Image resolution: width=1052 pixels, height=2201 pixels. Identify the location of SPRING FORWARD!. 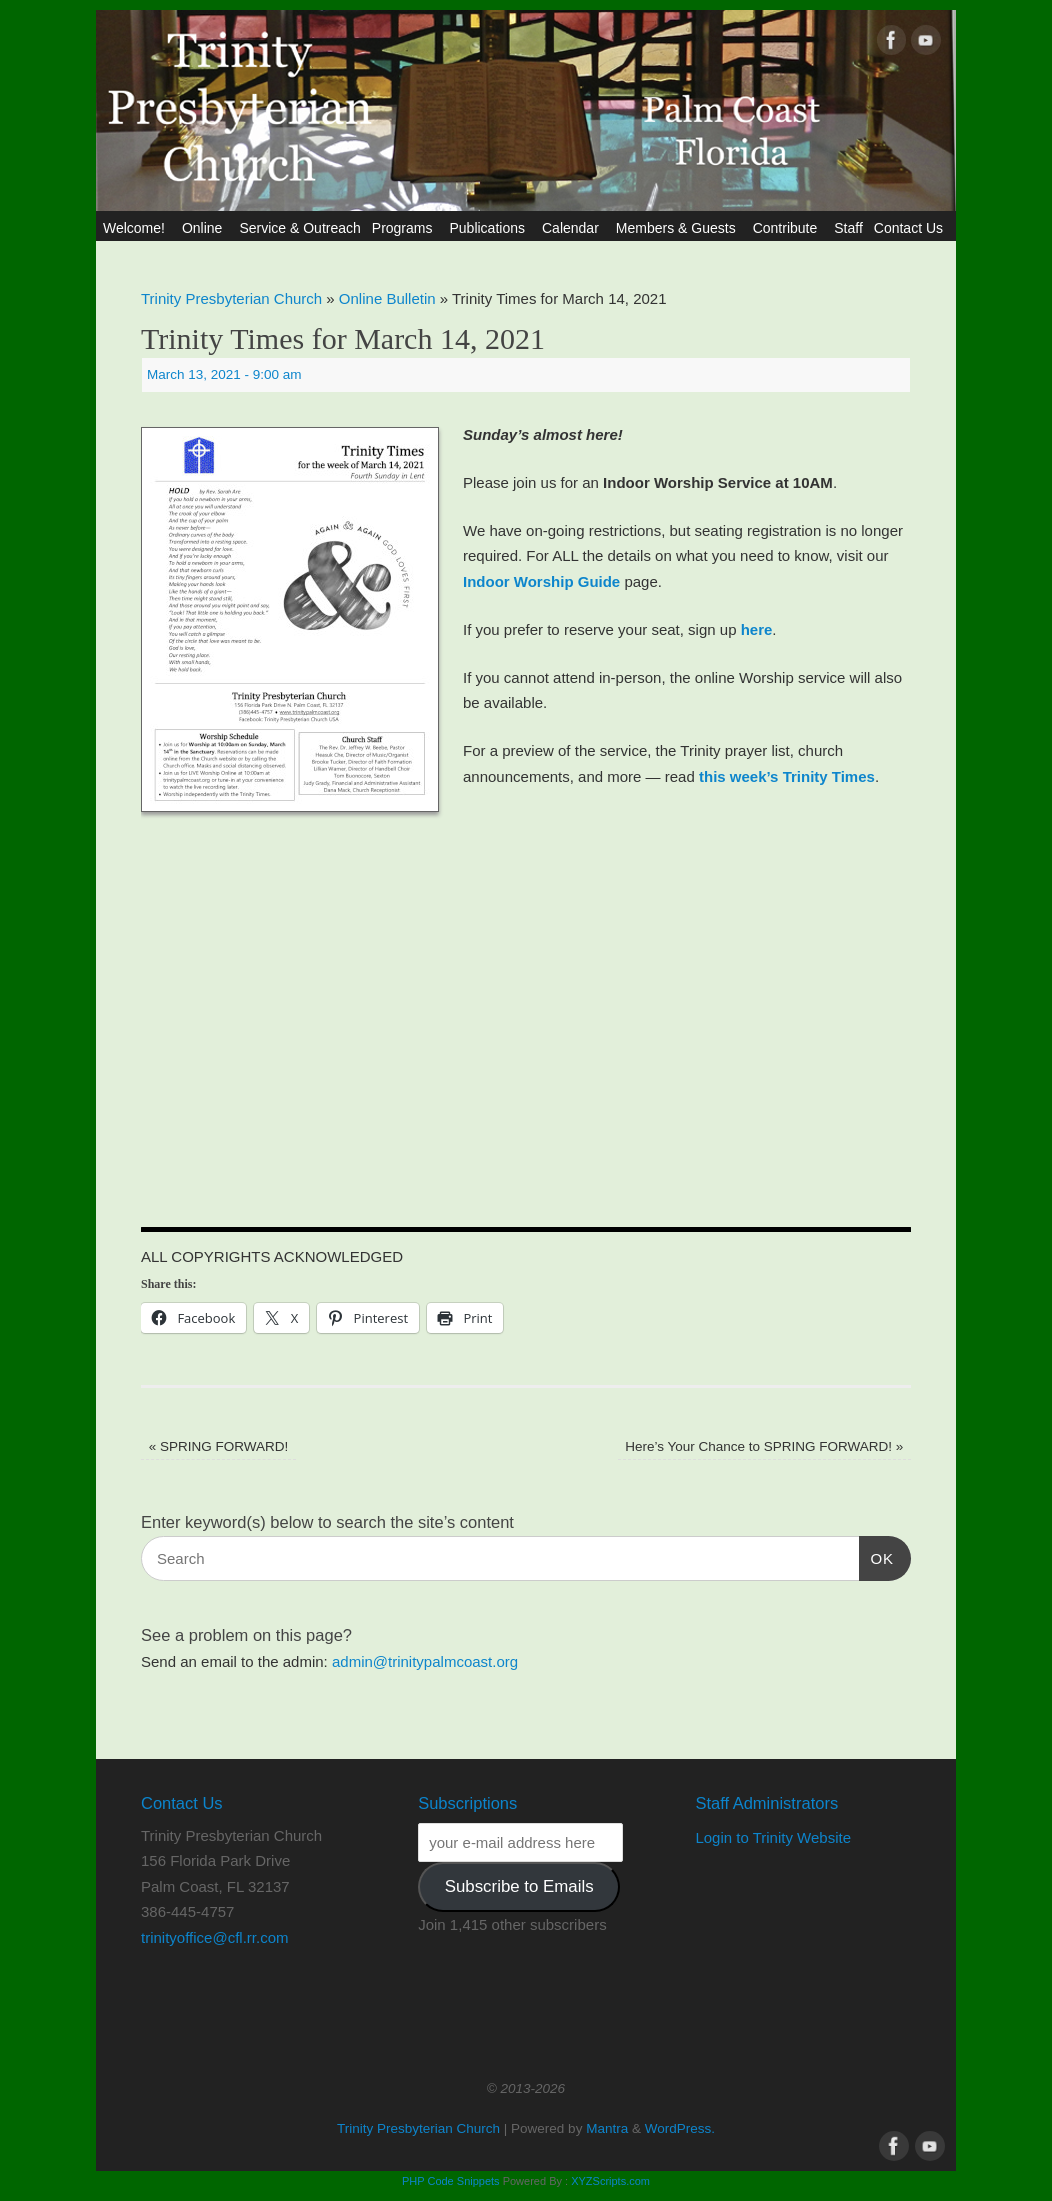
(219, 1446).